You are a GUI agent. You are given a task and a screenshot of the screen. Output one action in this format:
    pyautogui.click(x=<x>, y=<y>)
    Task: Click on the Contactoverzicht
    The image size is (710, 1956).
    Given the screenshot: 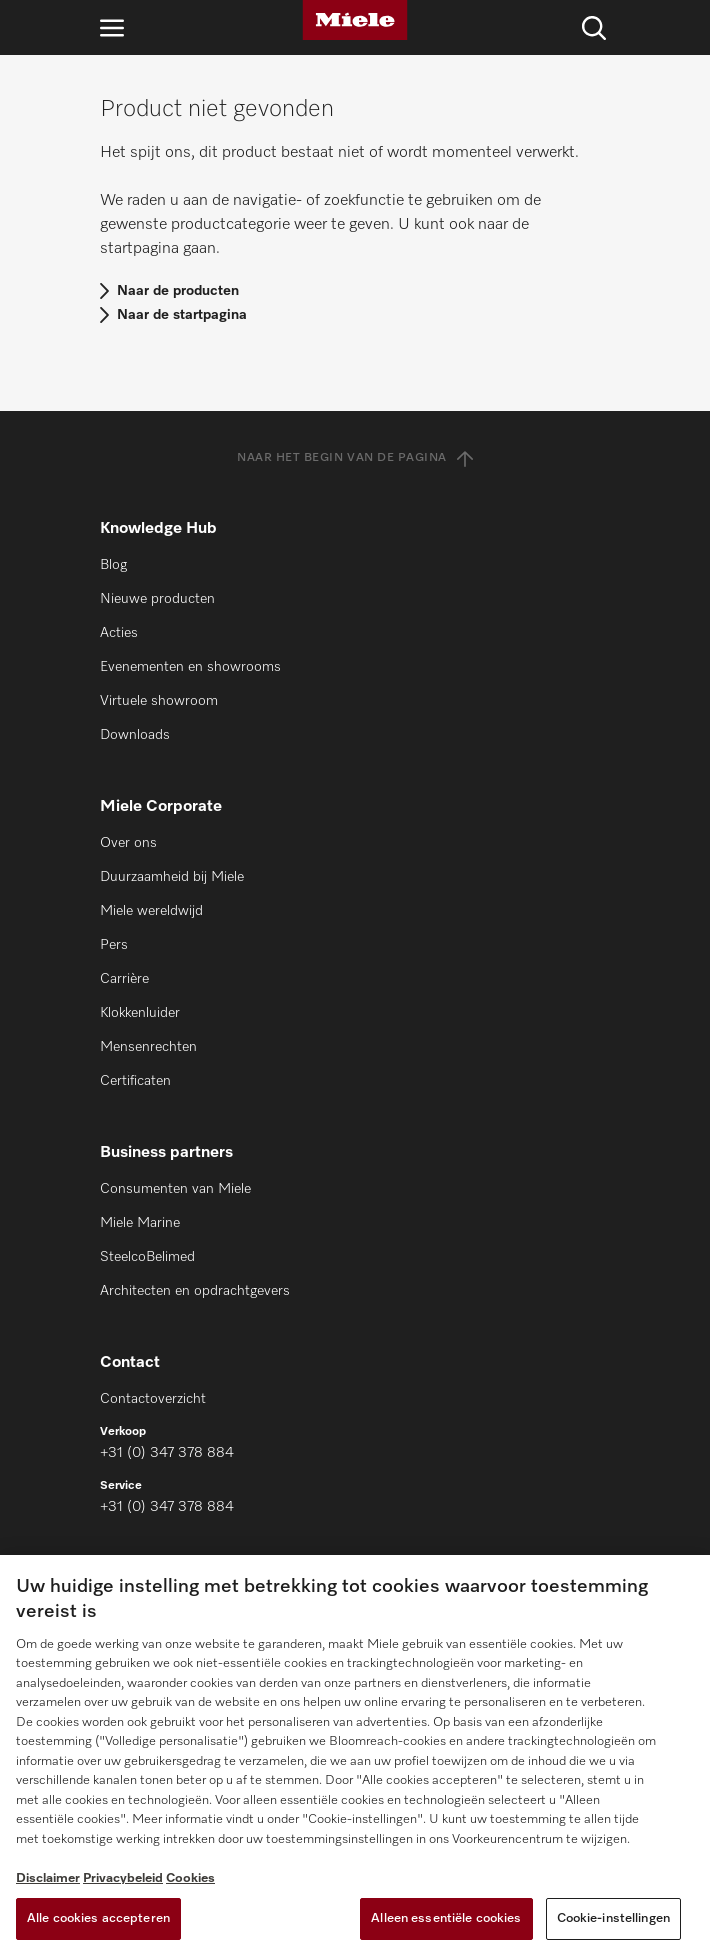 What is the action you would take?
    pyautogui.click(x=153, y=1399)
    